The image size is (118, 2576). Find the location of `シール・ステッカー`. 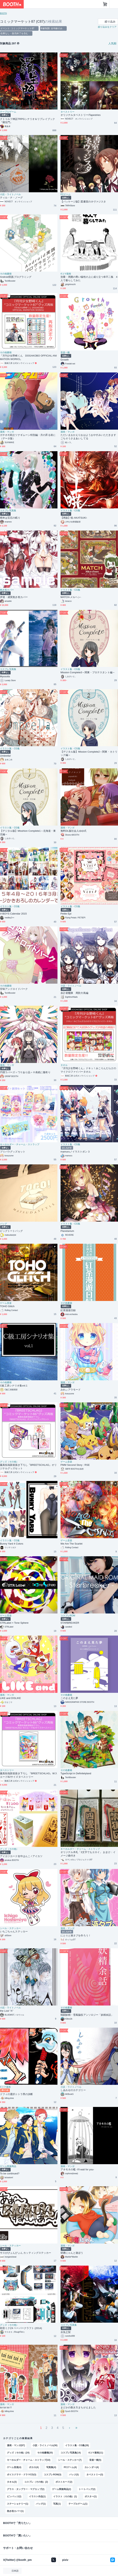

シール・ステッカー is located at coordinates (10, 1928).